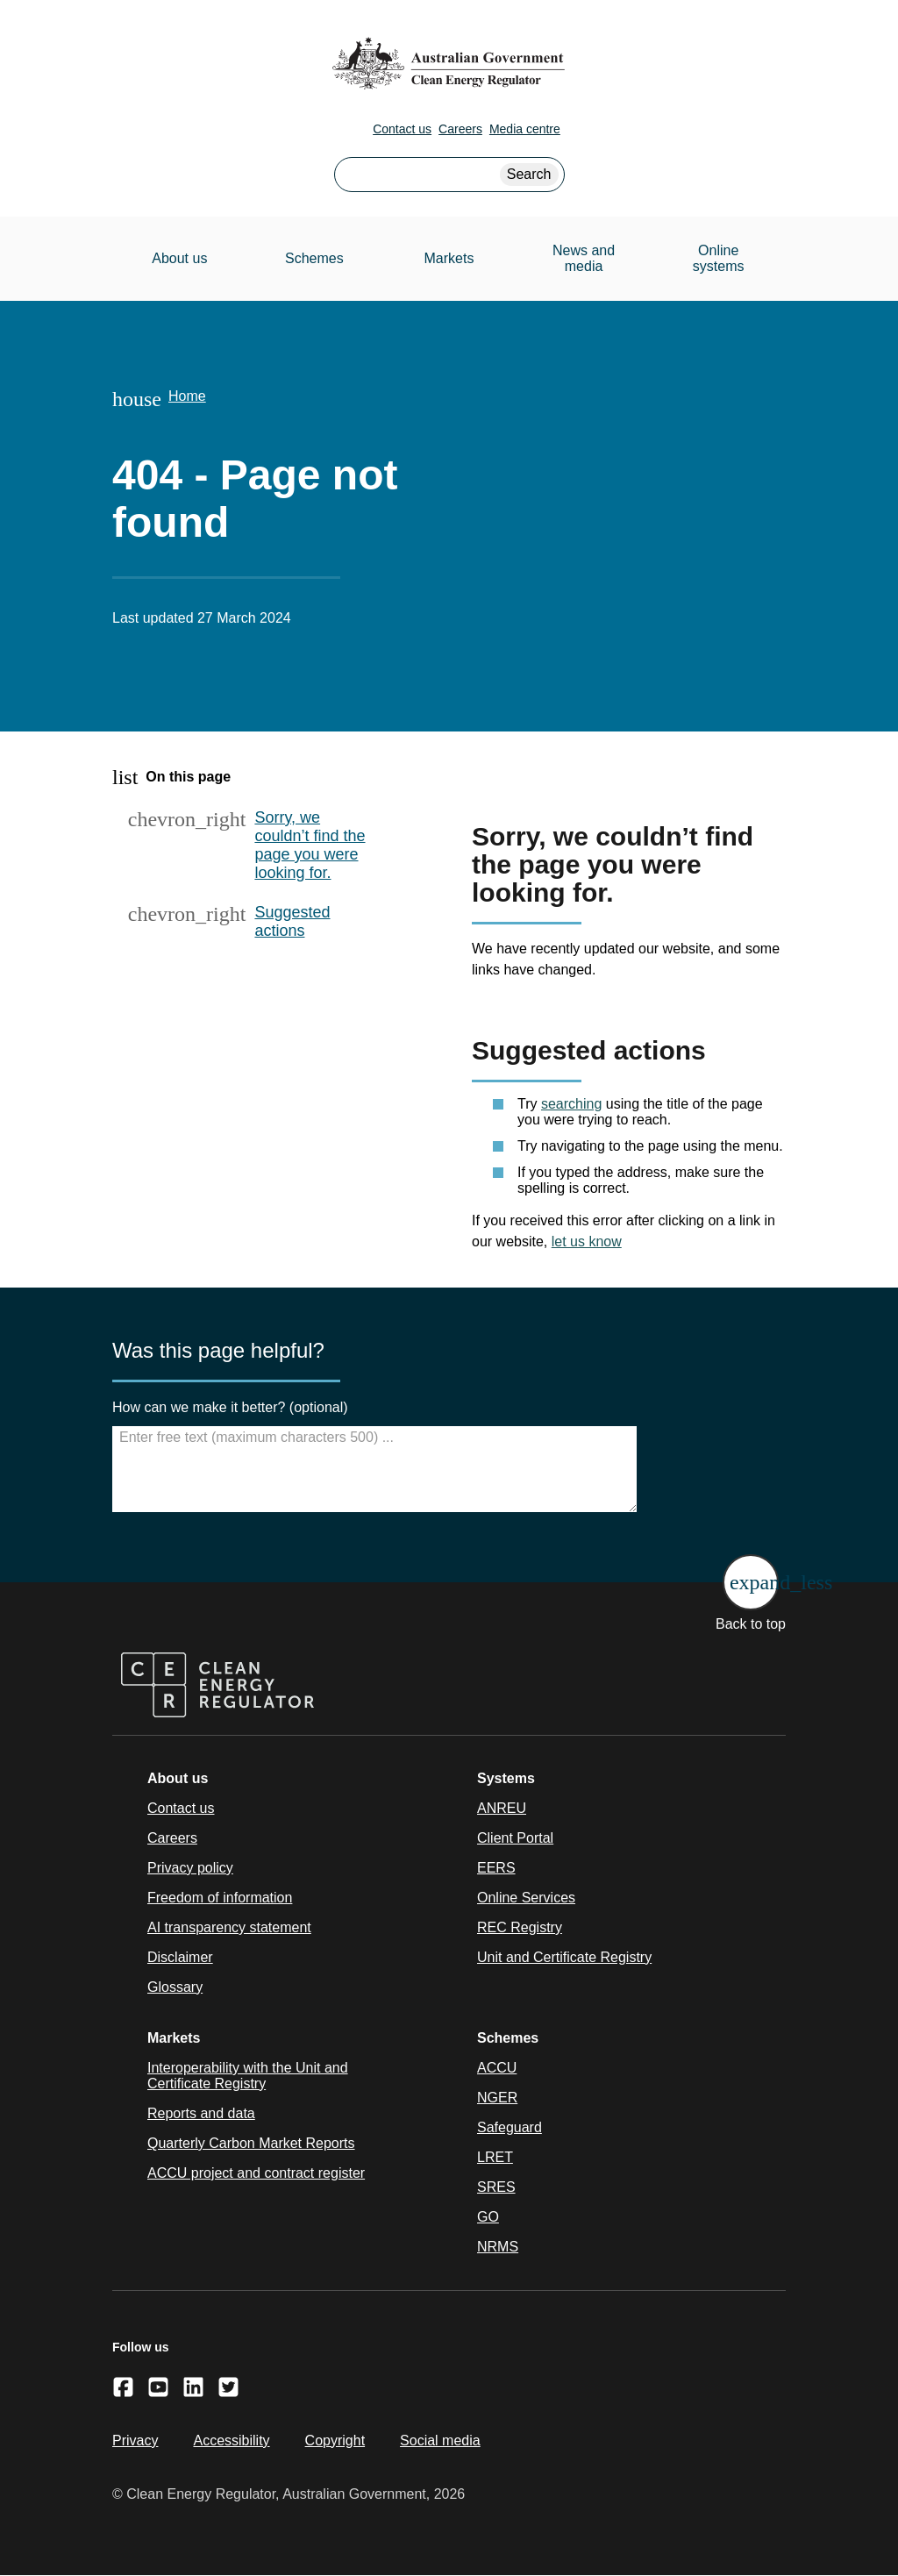 The width and height of the screenshot is (898, 2576). Describe the element at coordinates (314, 258) in the screenshot. I see `Schemes` at that location.